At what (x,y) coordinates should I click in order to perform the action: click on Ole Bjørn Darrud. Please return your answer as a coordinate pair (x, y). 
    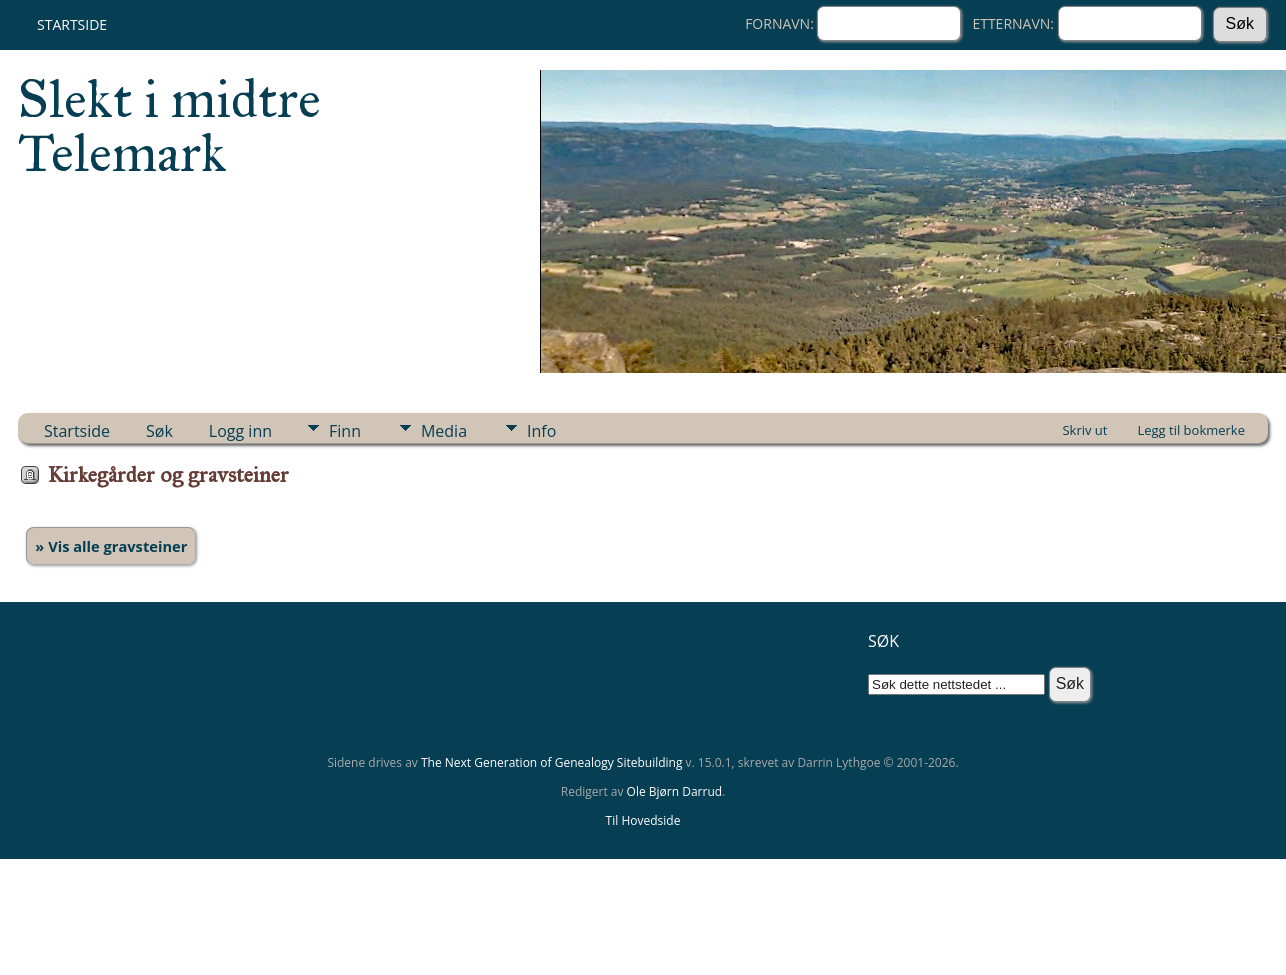
    Looking at the image, I should click on (674, 791).